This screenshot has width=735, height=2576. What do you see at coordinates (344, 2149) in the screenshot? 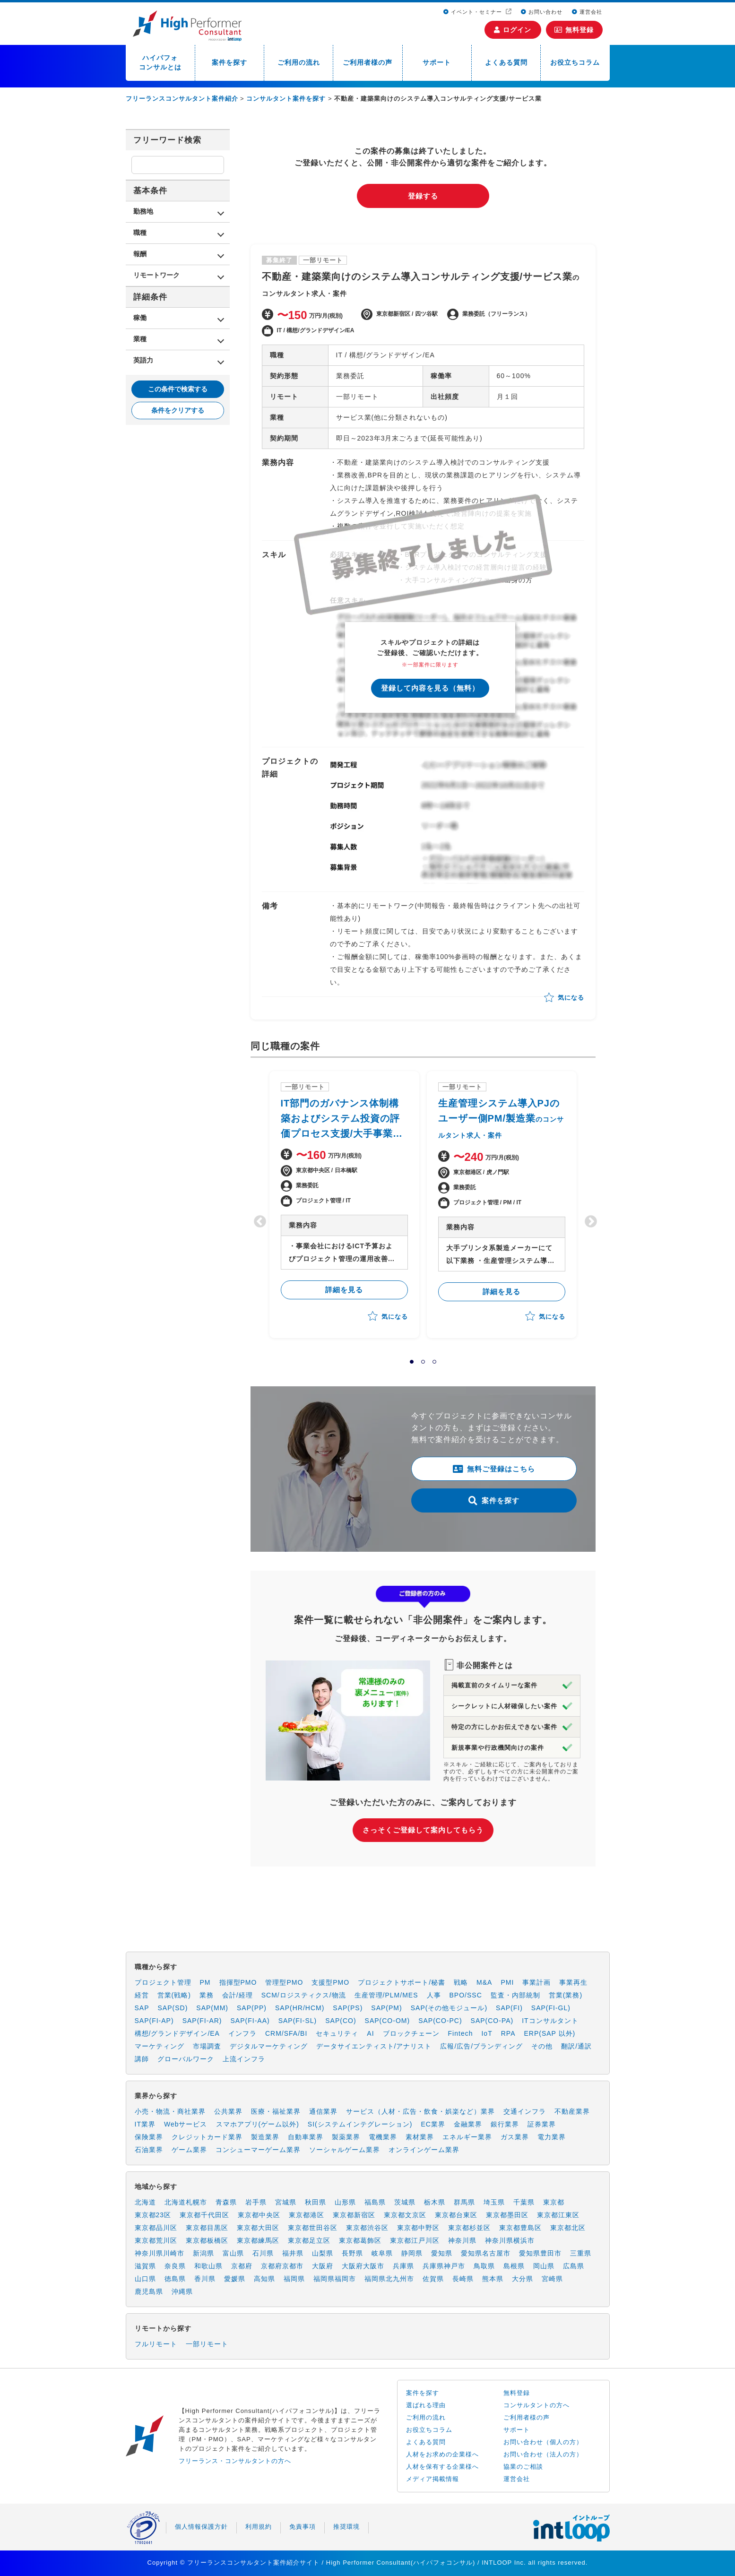
I see `ソーシャルゲーム業界` at bounding box center [344, 2149].